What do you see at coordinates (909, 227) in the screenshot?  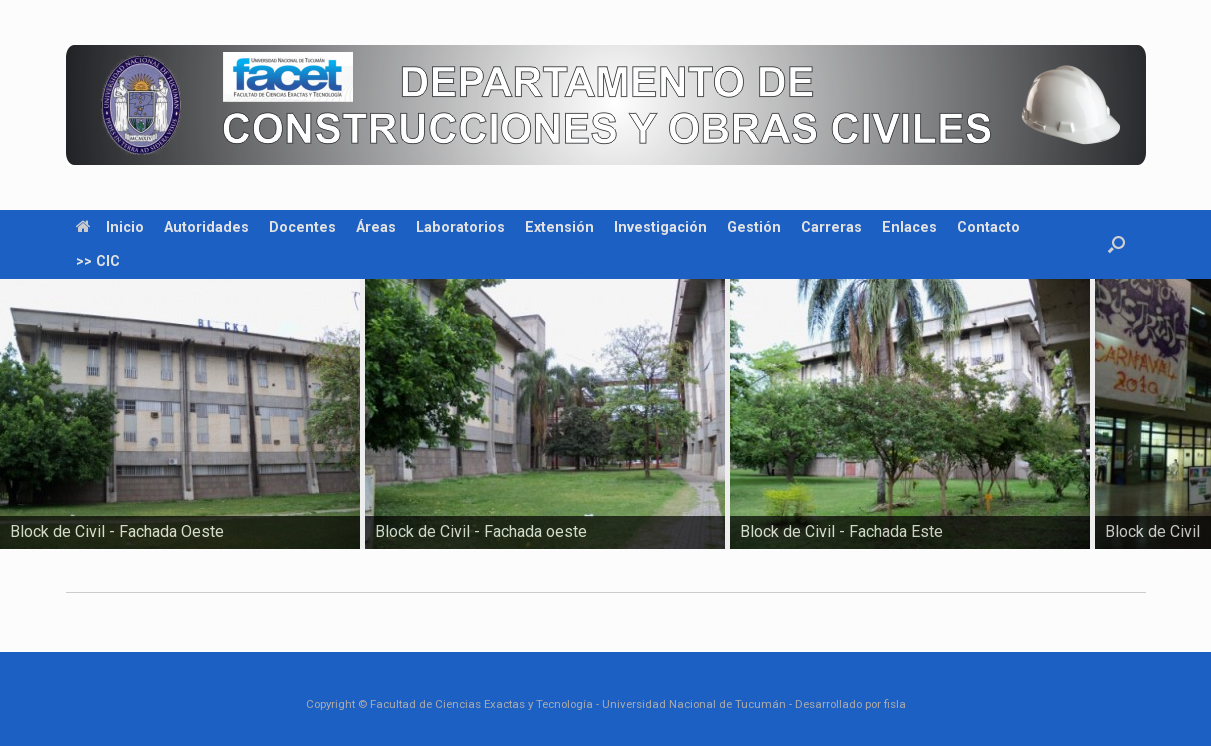 I see `Enlaces` at bounding box center [909, 227].